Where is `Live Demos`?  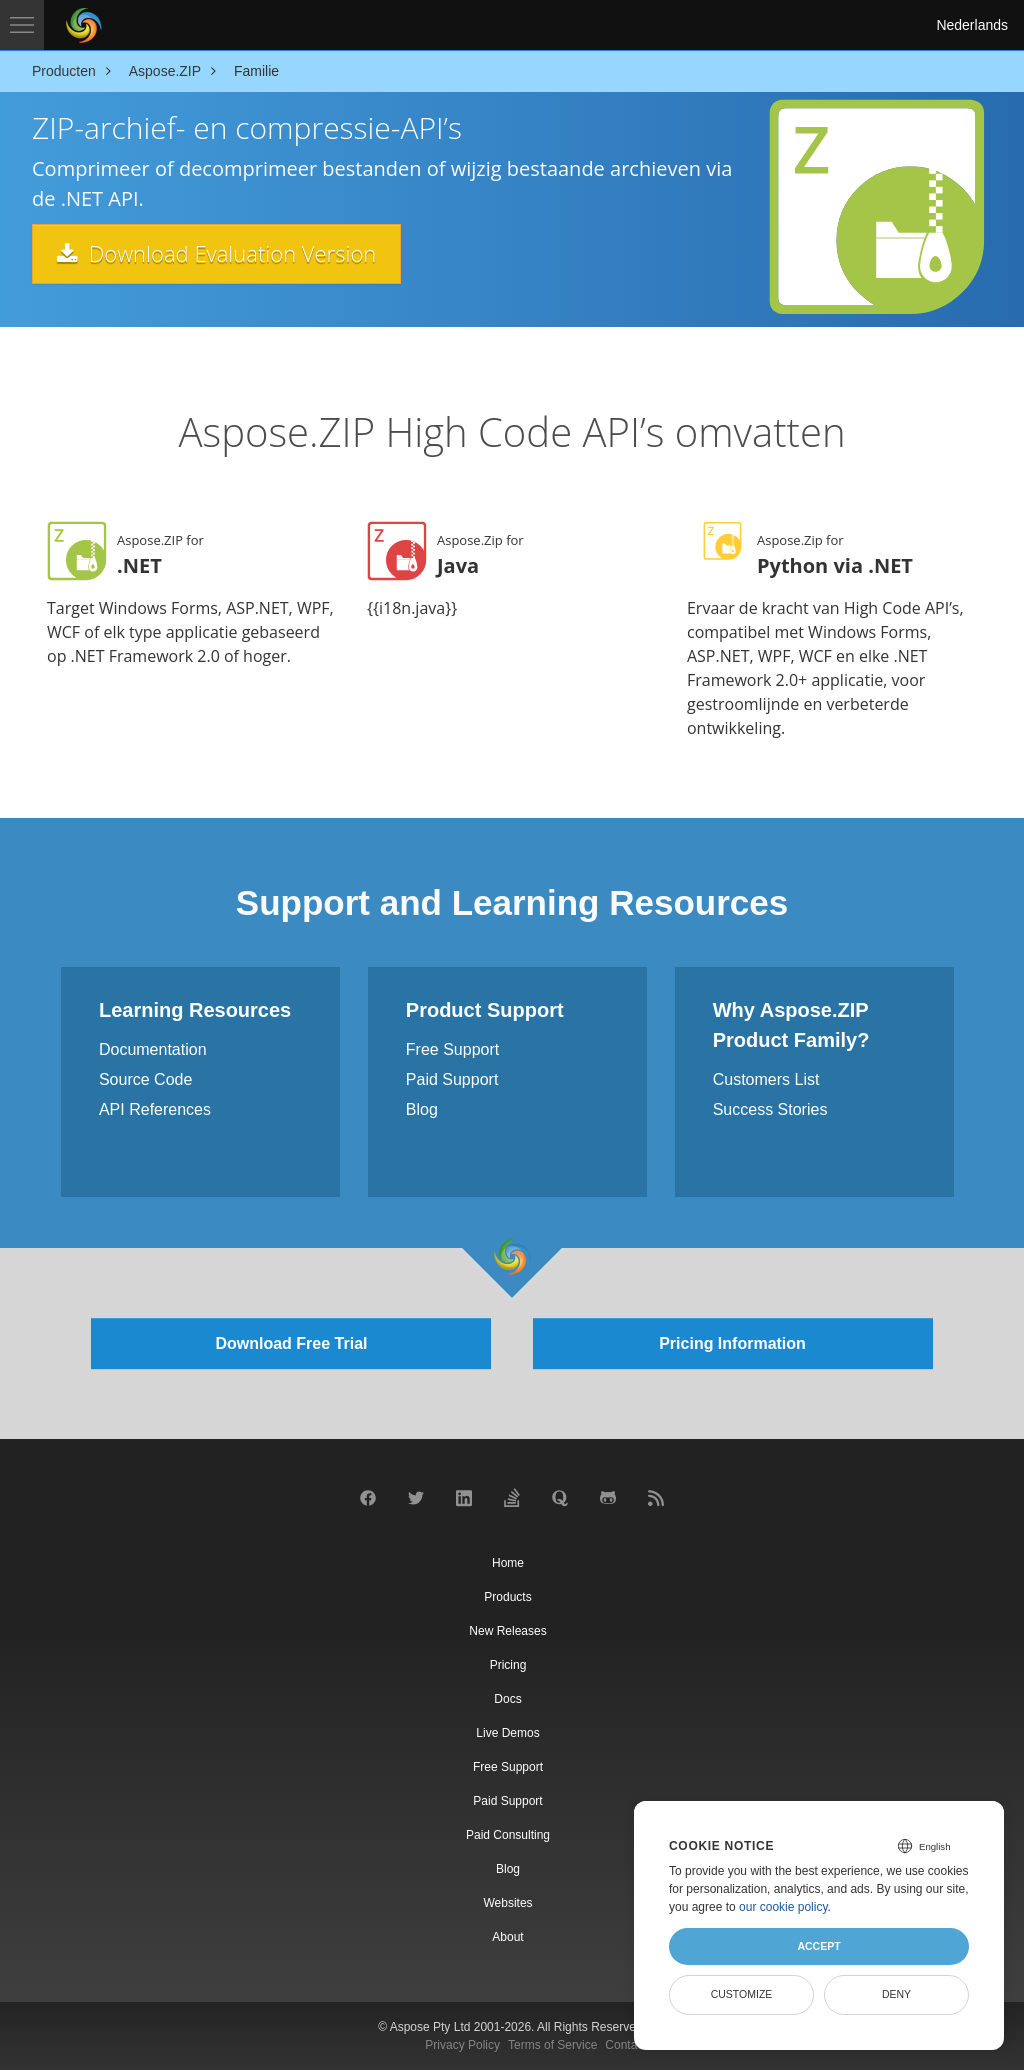 Live Demos is located at coordinates (507, 1733).